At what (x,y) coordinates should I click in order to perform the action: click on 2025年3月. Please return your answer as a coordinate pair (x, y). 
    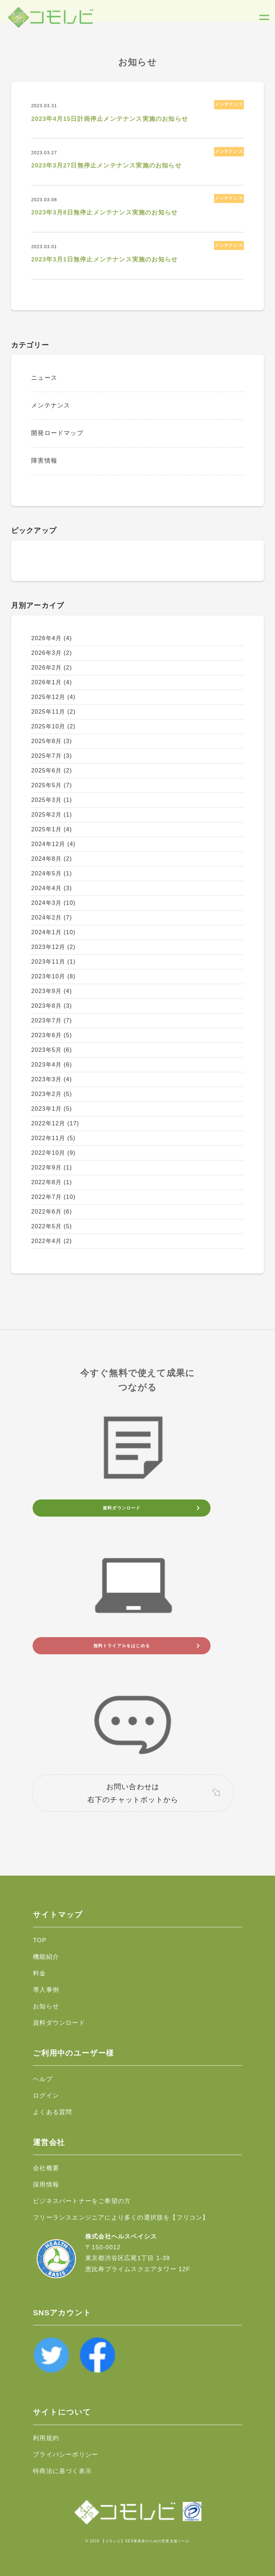
    Looking at the image, I should click on (51, 800).